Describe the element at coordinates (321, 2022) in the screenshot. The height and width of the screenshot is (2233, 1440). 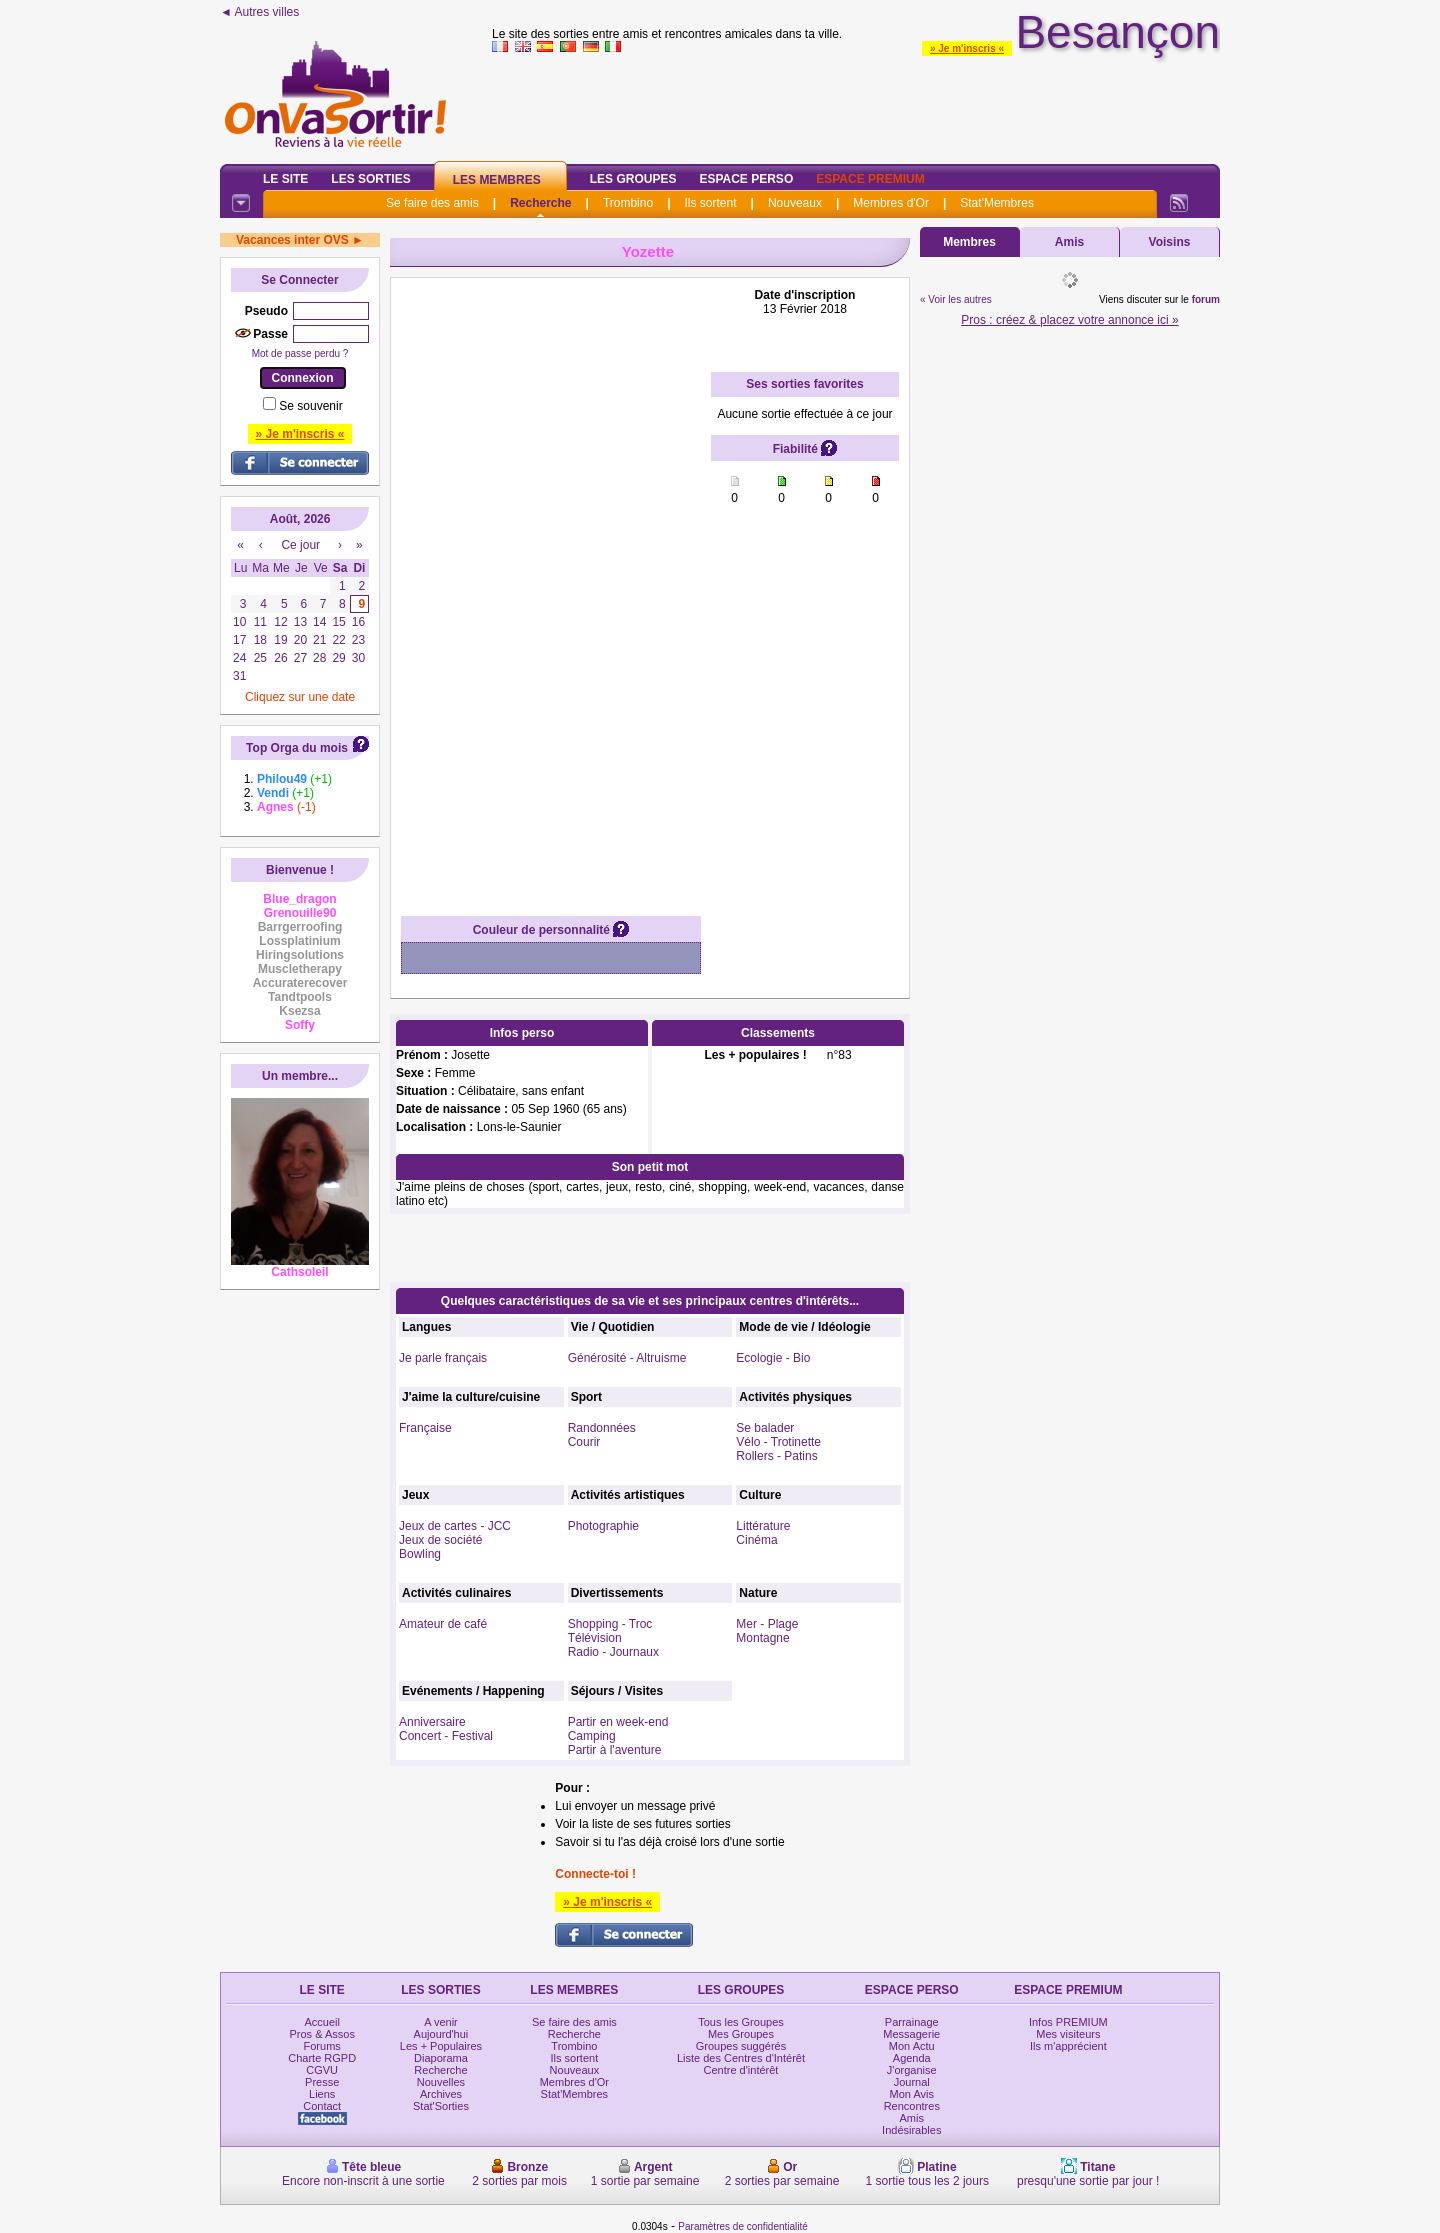
I see `Accueil` at that location.